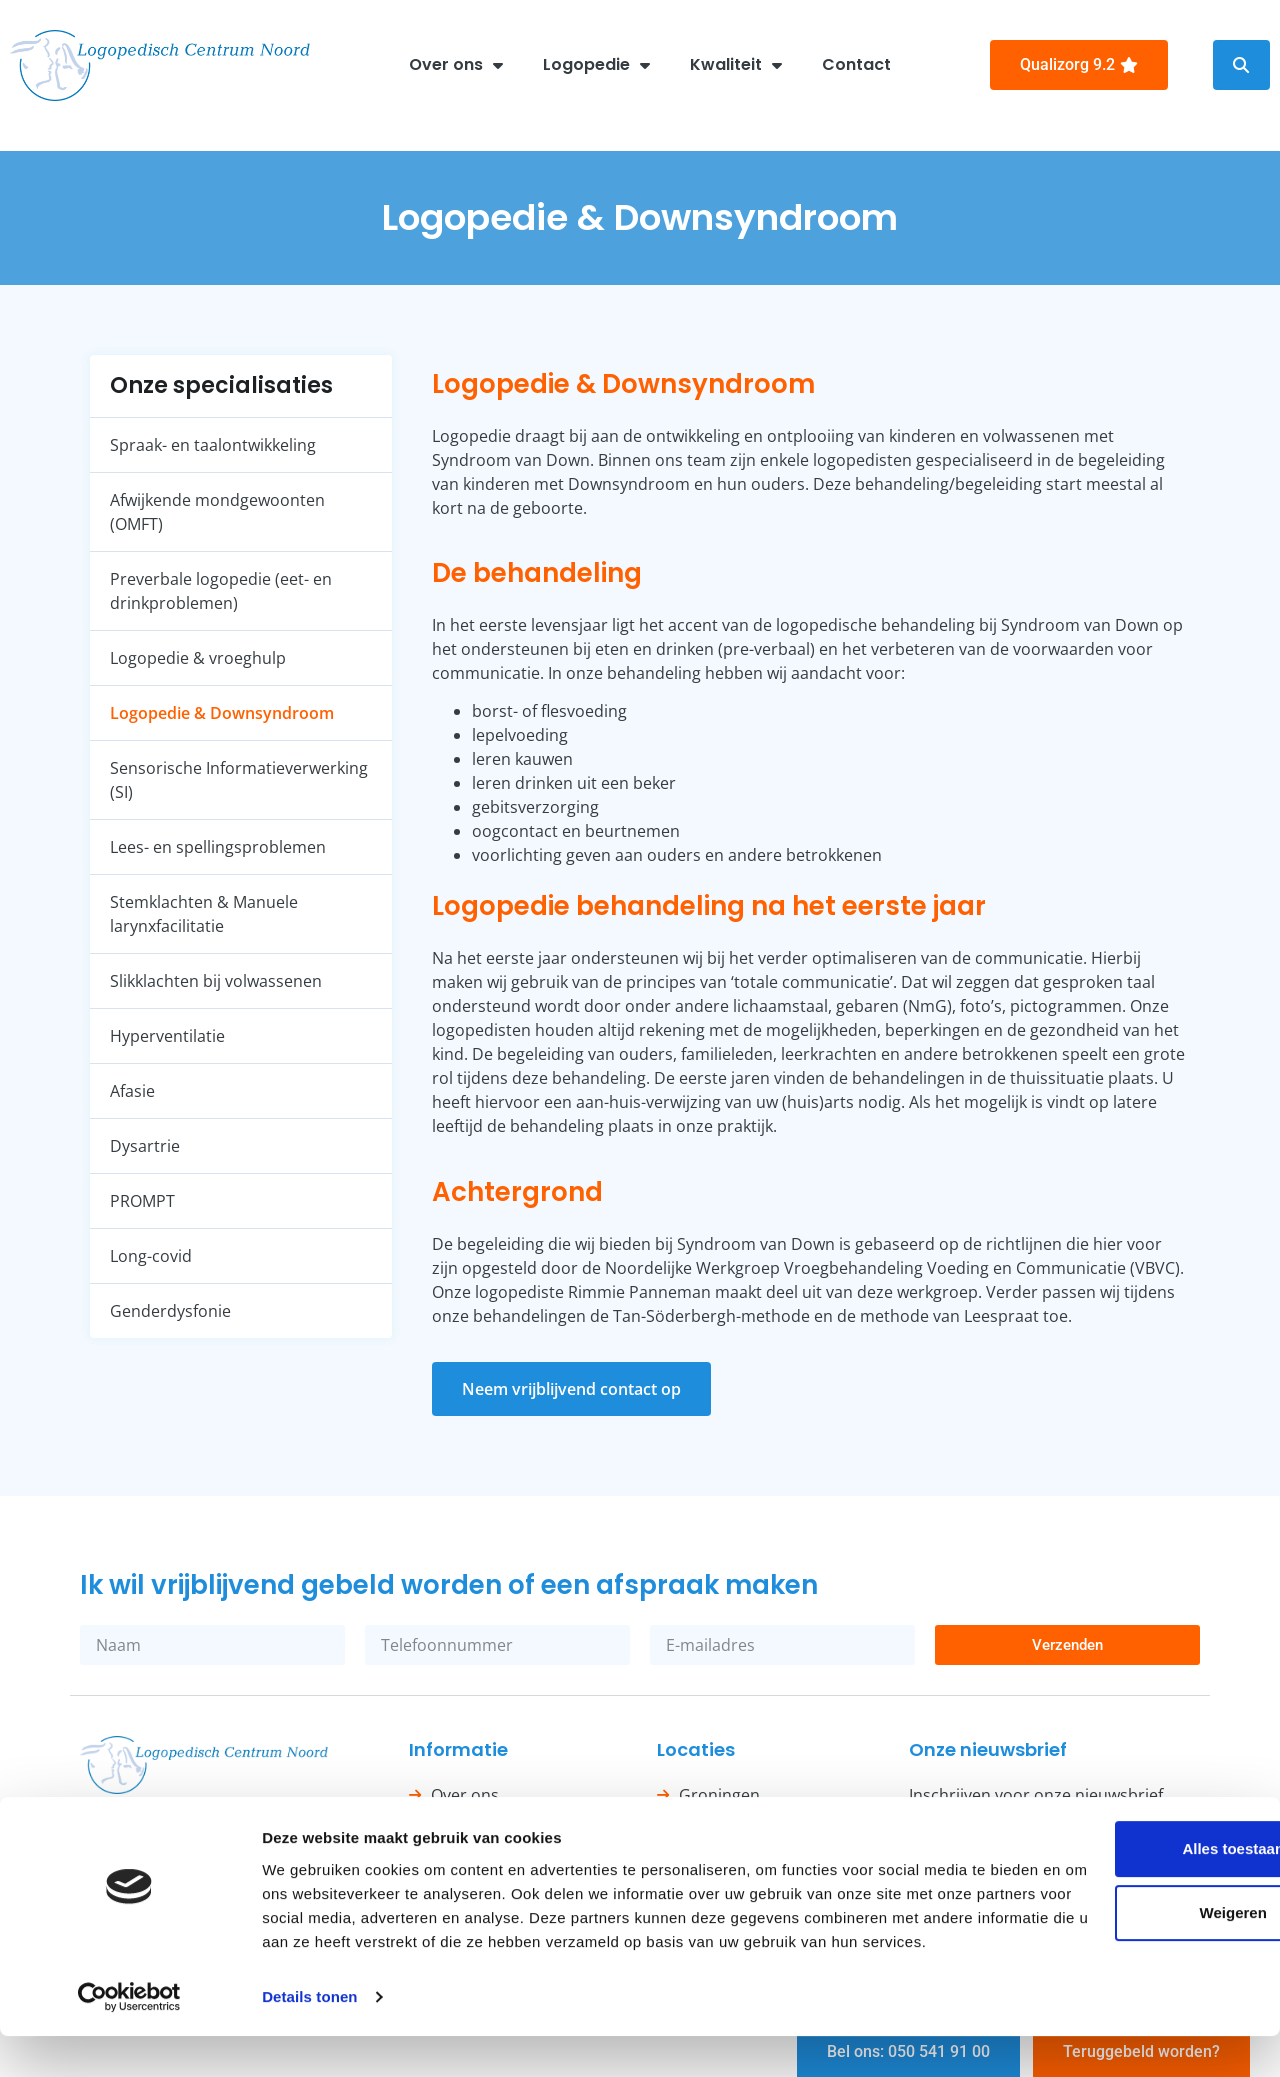 This screenshot has width=1280, height=2077. I want to click on Over ons, so click(456, 65).